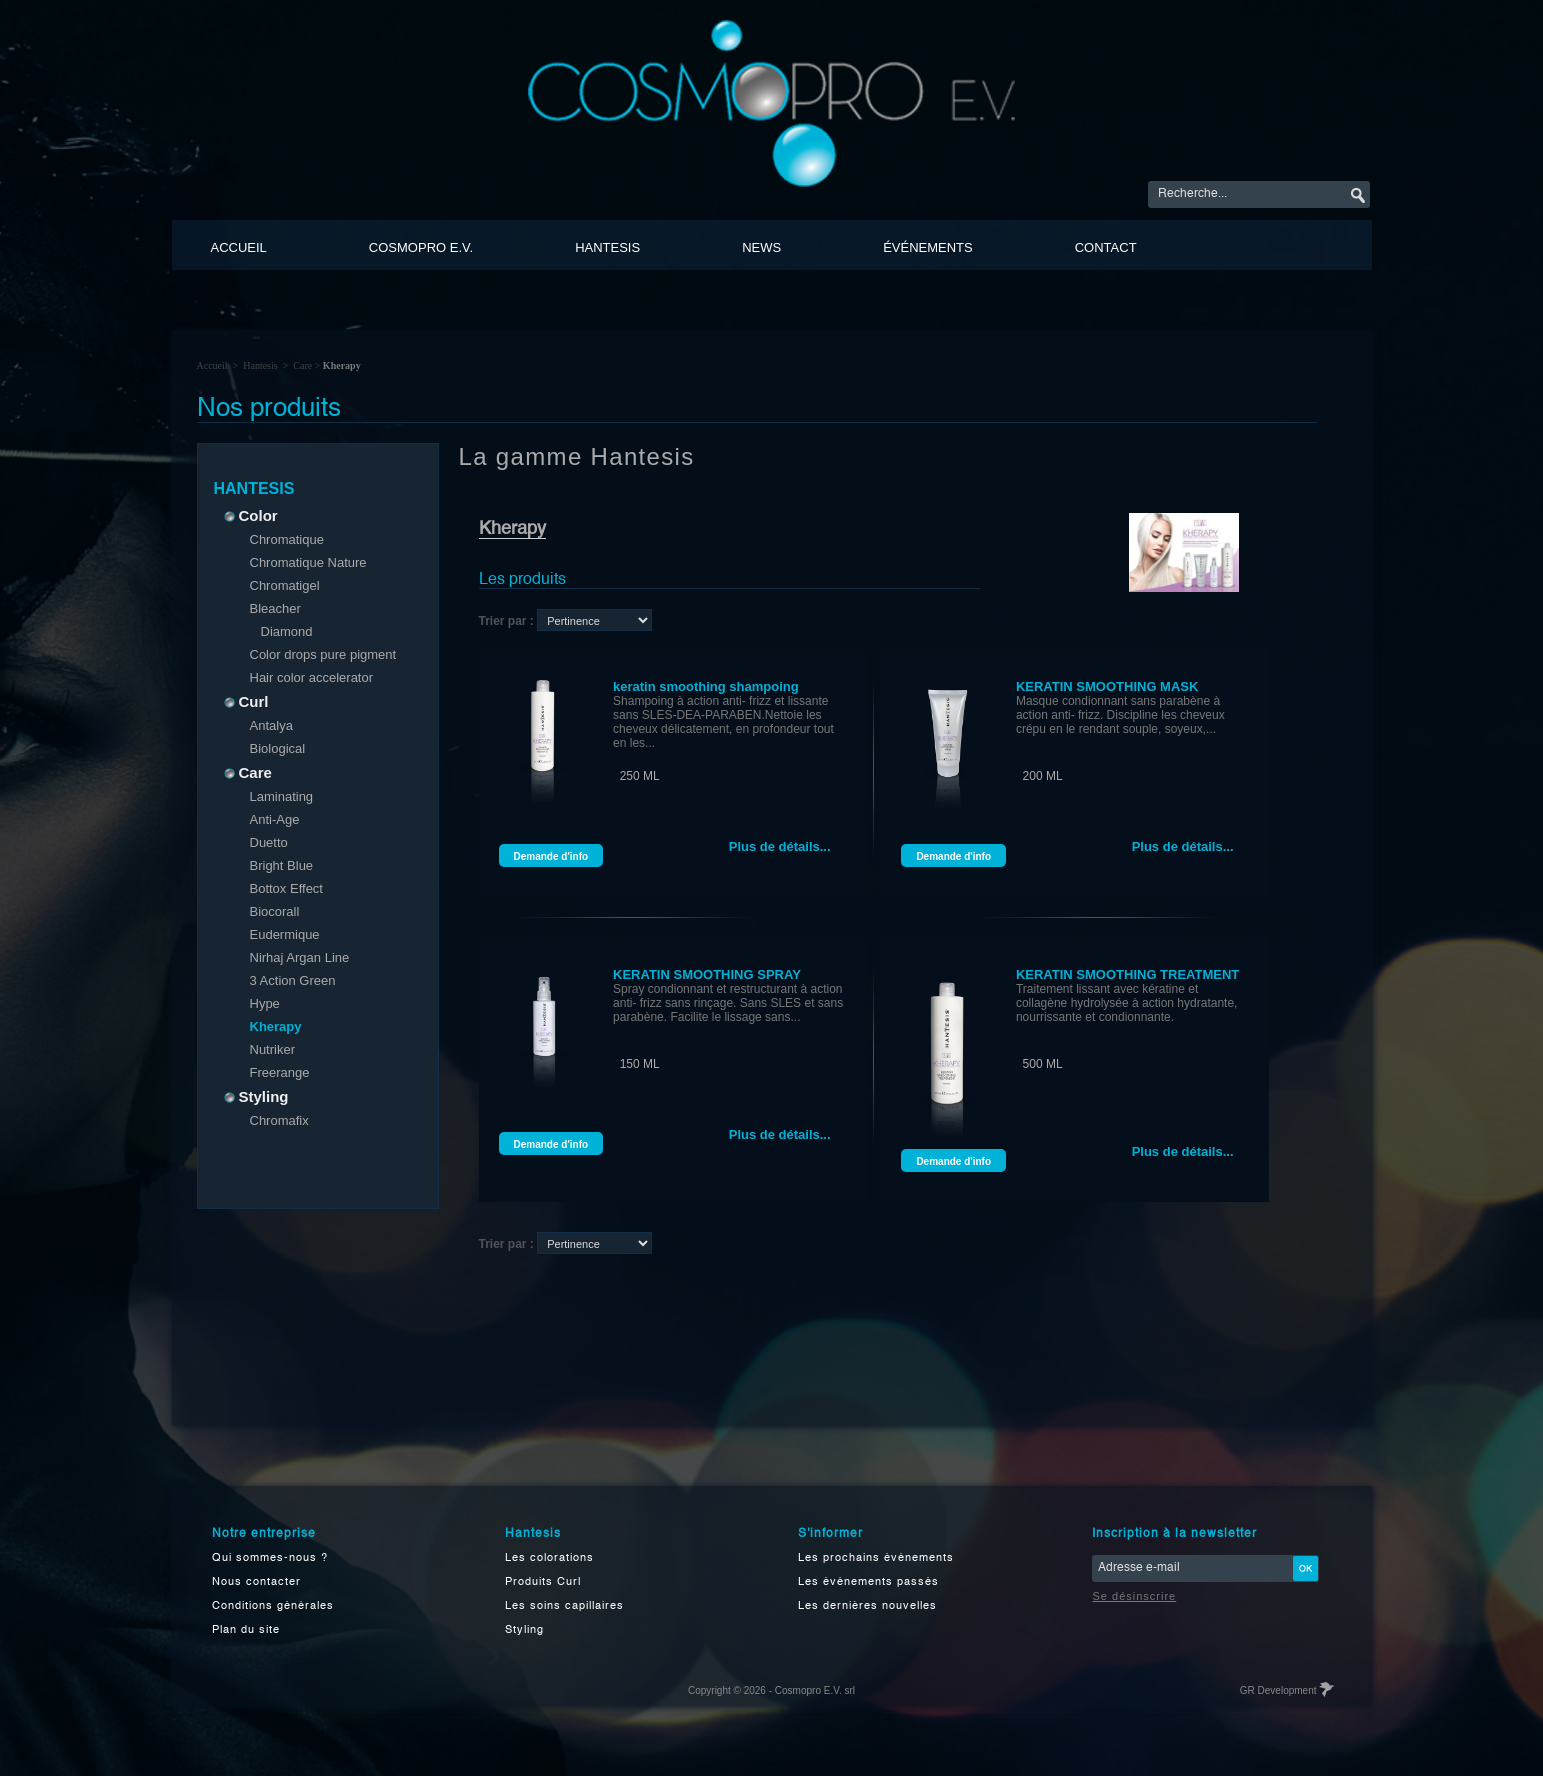  What do you see at coordinates (287, 539) in the screenshot?
I see `Chromatique` at bounding box center [287, 539].